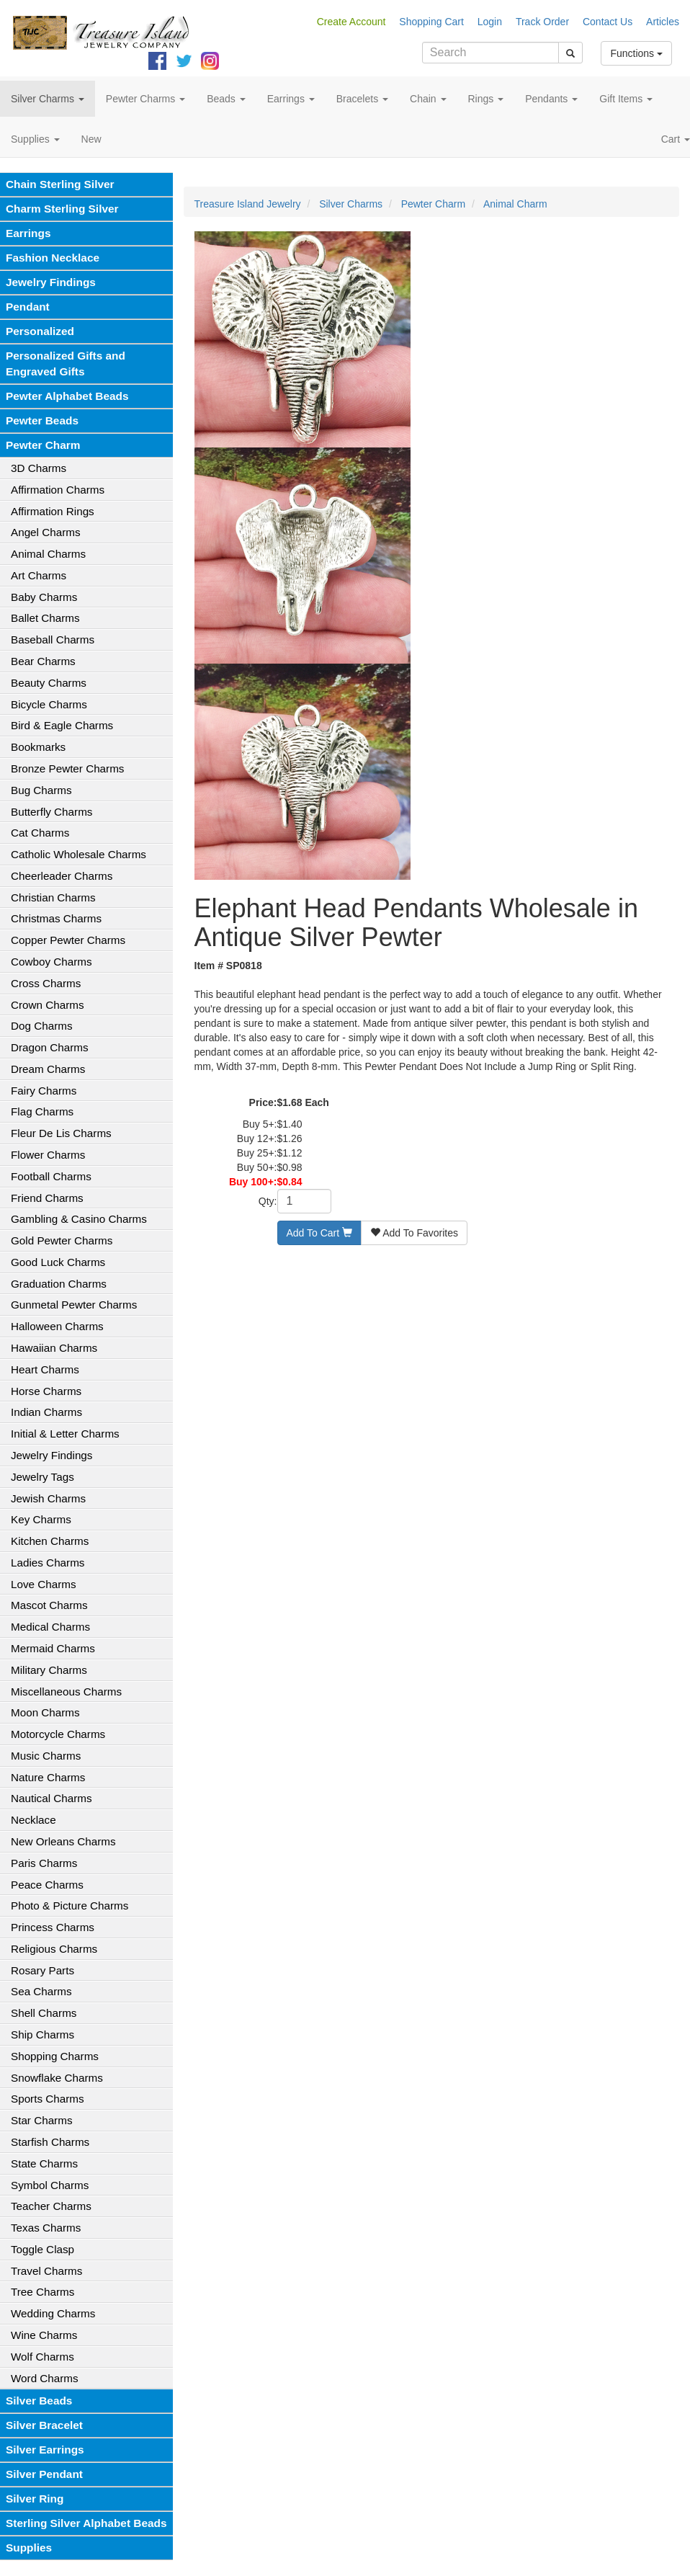  I want to click on Silver Beads, so click(39, 2400).